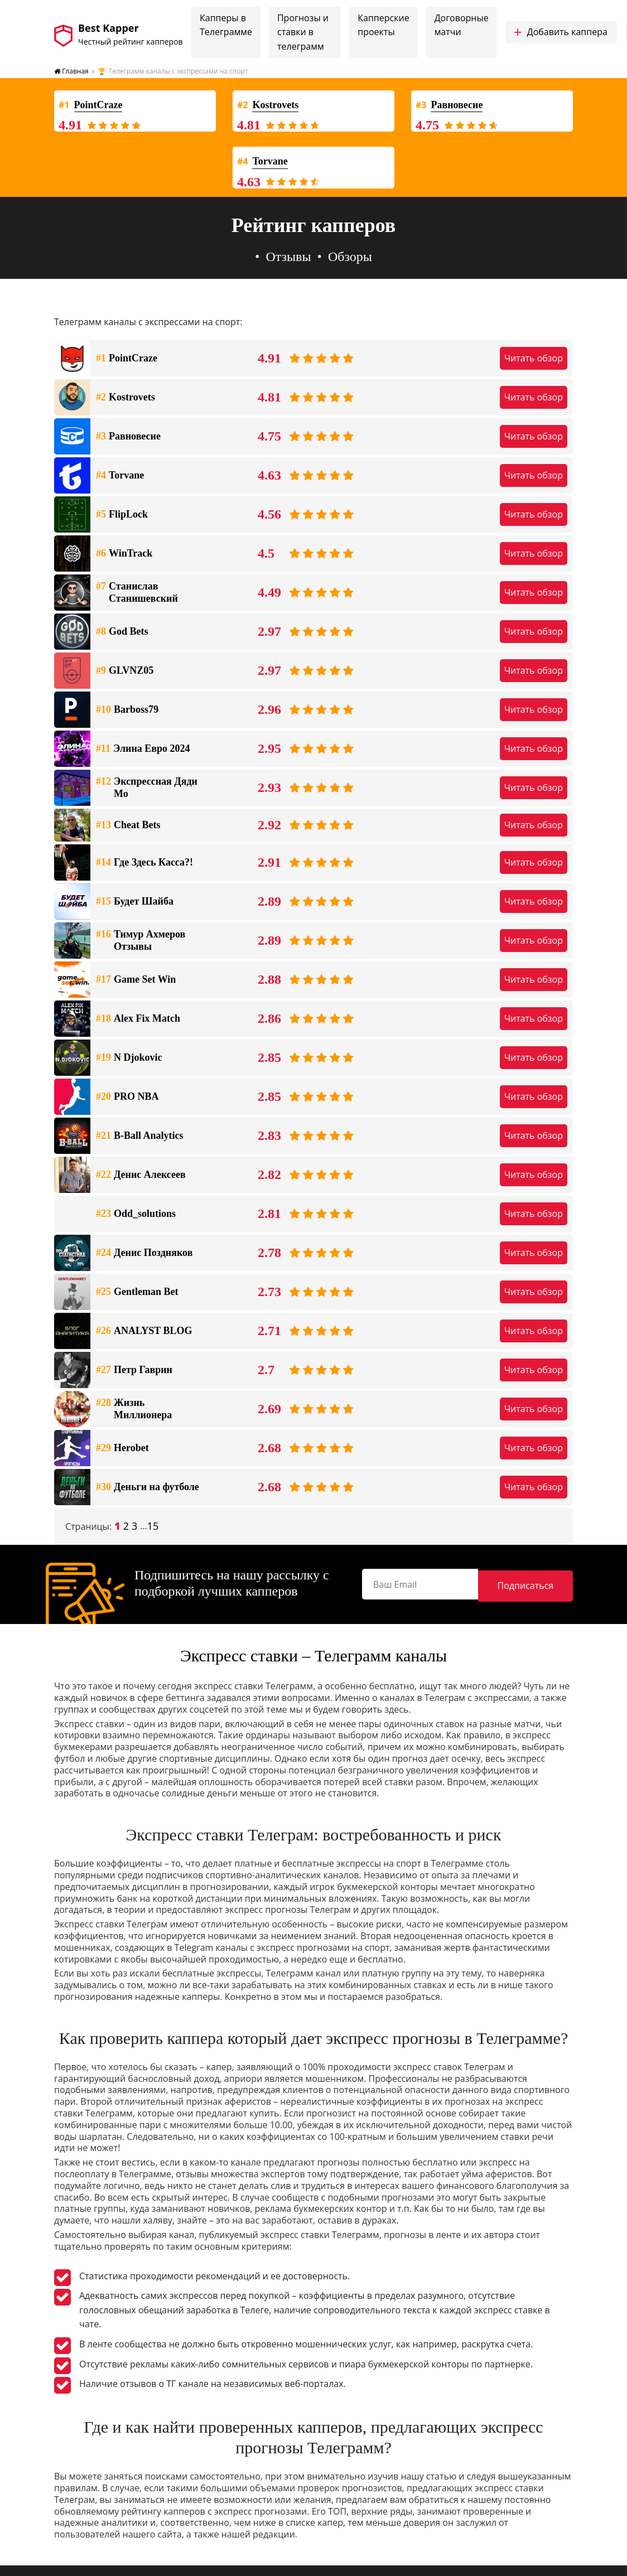 The image size is (627, 2576). What do you see at coordinates (120, 476) in the screenshot?
I see `Torvane` at bounding box center [120, 476].